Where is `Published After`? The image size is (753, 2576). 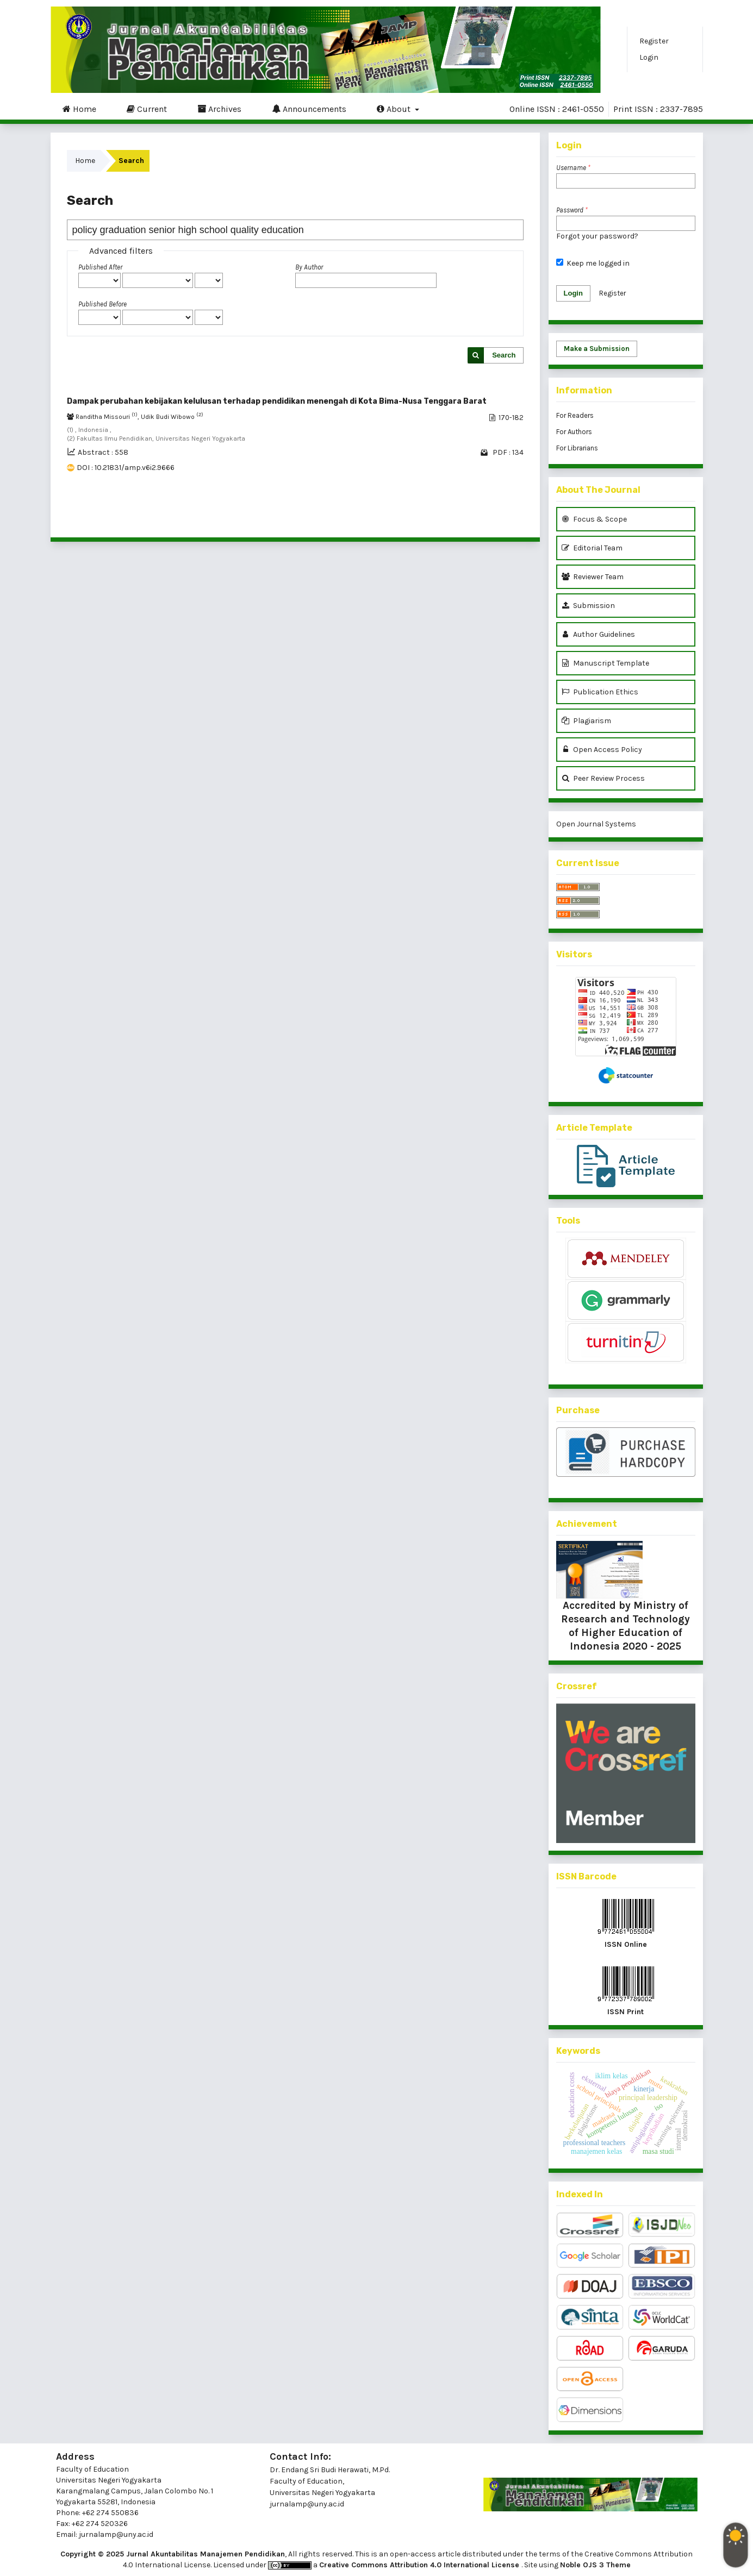 Published After is located at coordinates (100, 267).